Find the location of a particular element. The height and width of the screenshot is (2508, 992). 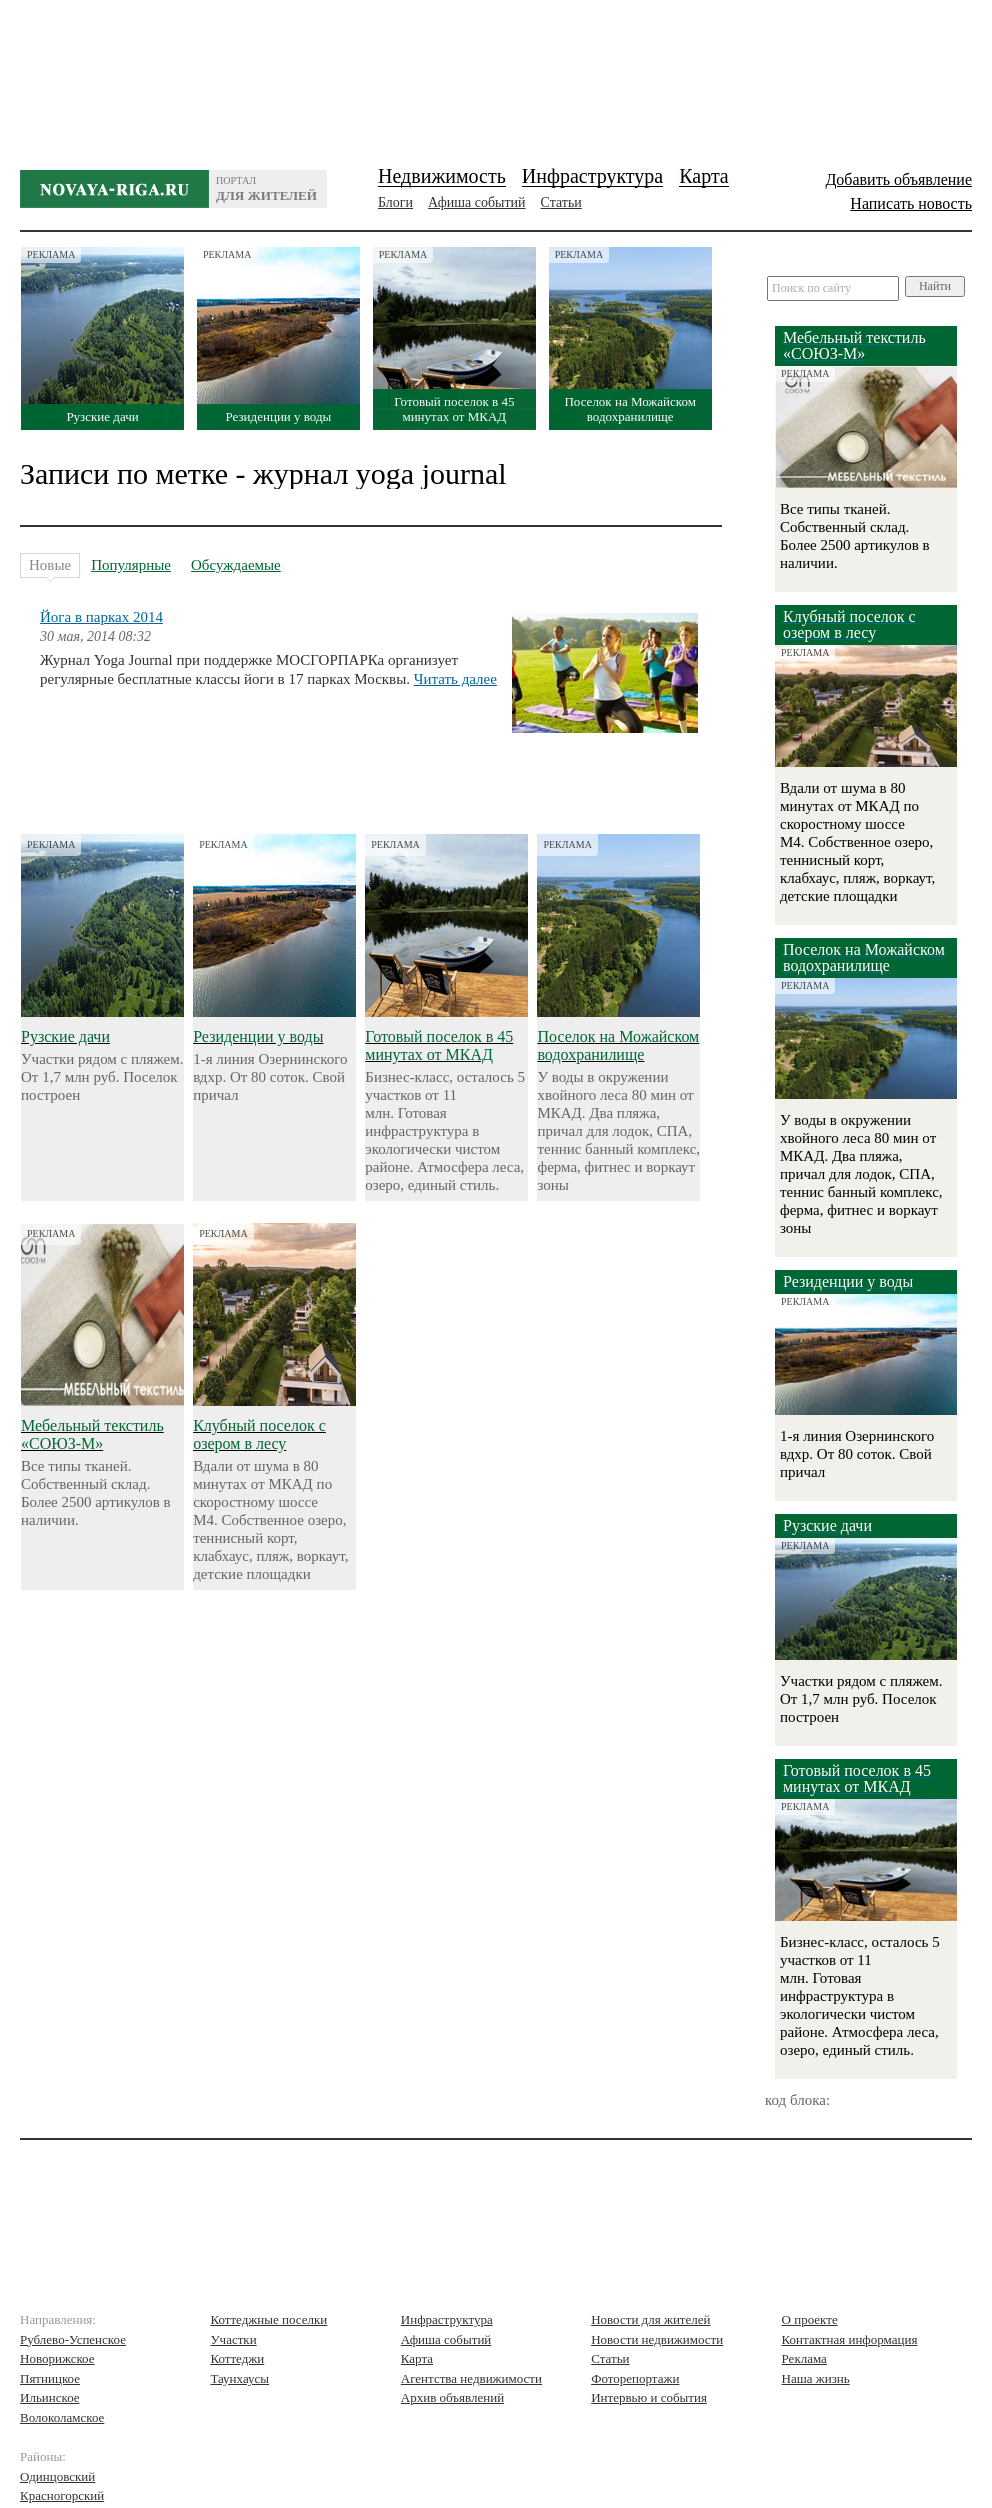

Таунхаусы is located at coordinates (239, 2378).